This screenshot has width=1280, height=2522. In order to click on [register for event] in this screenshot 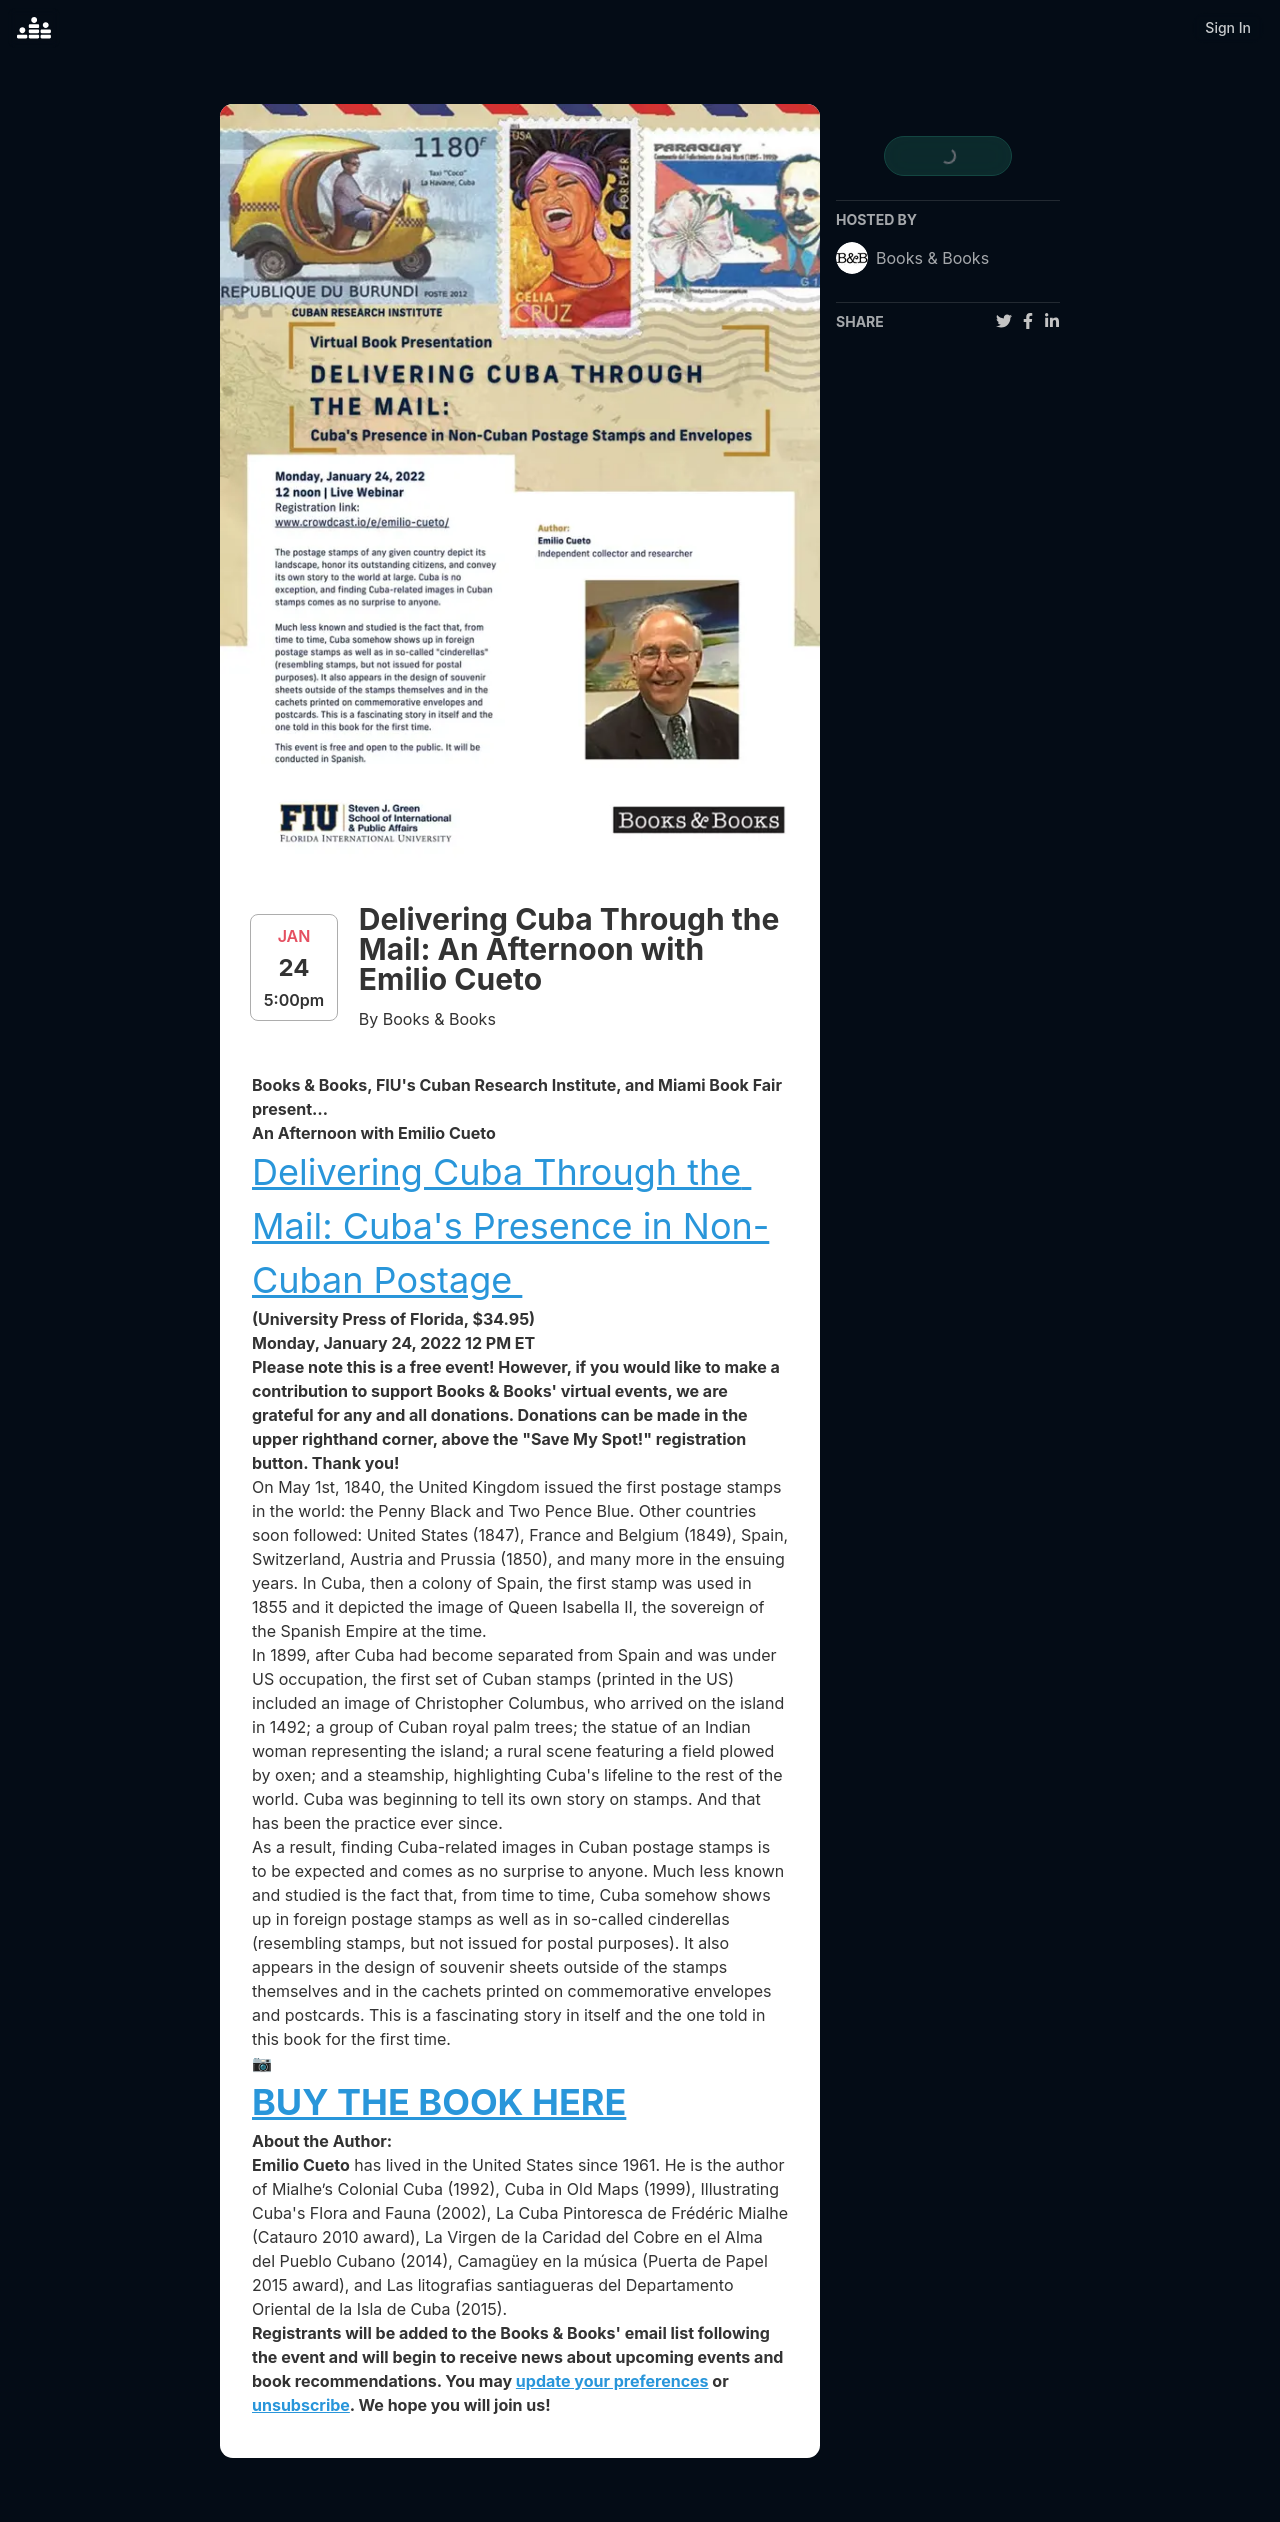, I will do `click(948, 156)`.